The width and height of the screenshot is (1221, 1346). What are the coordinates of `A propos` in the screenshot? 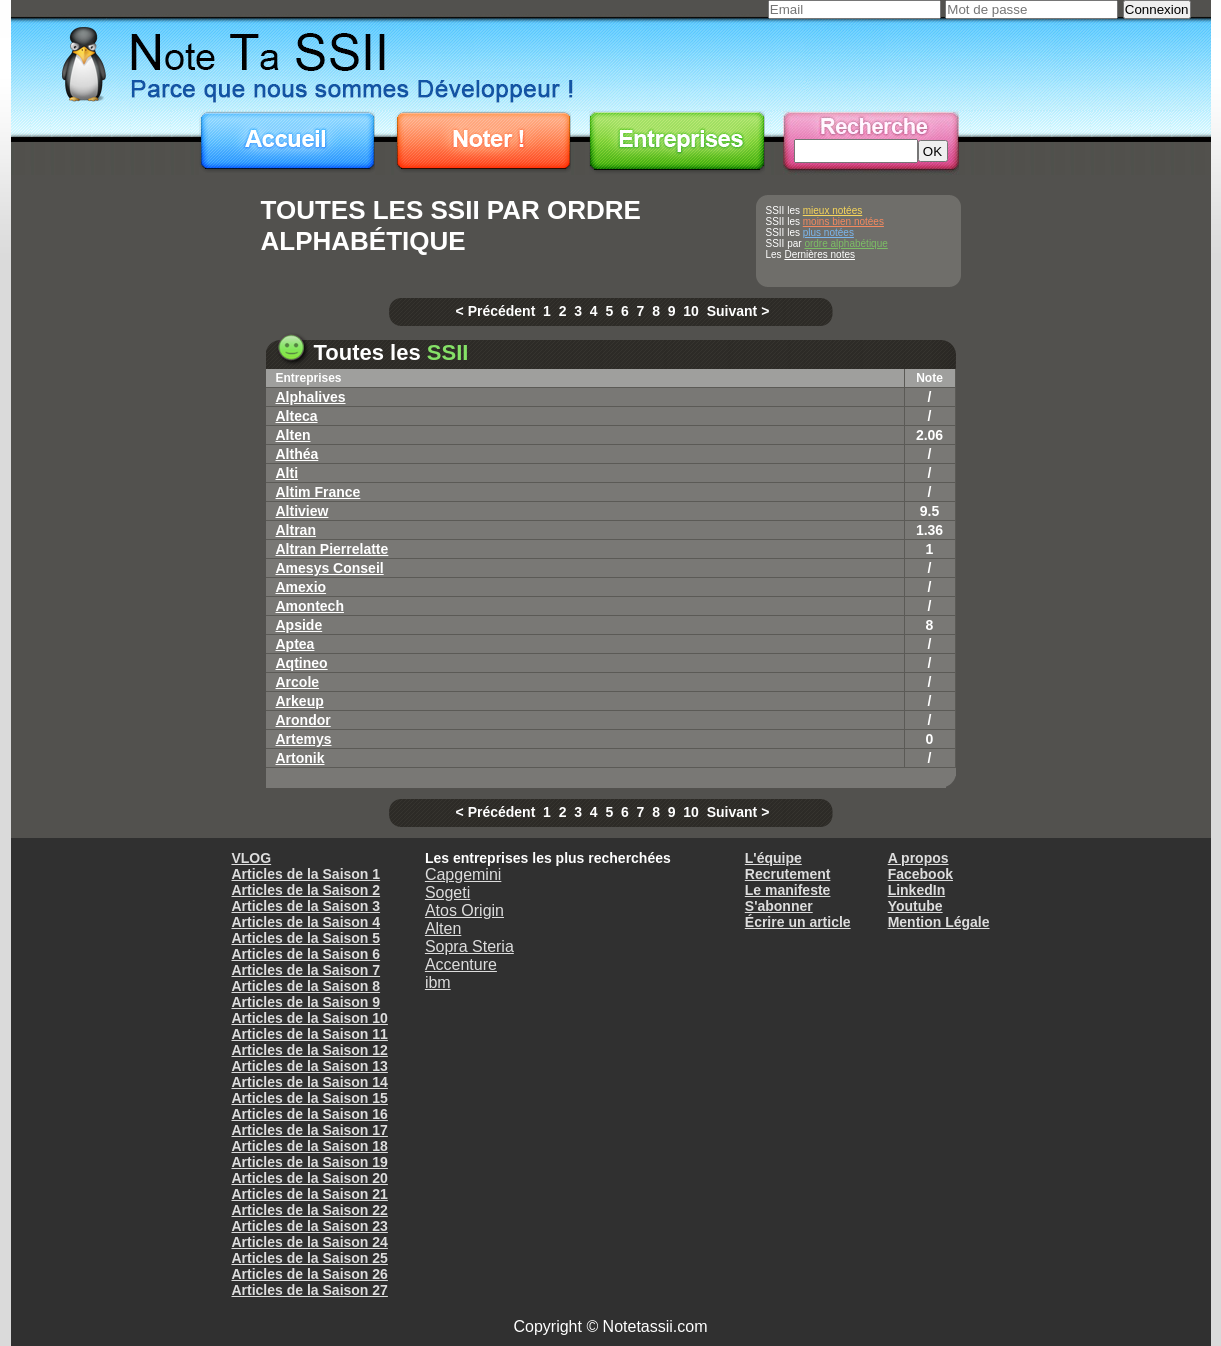 It's located at (918, 858).